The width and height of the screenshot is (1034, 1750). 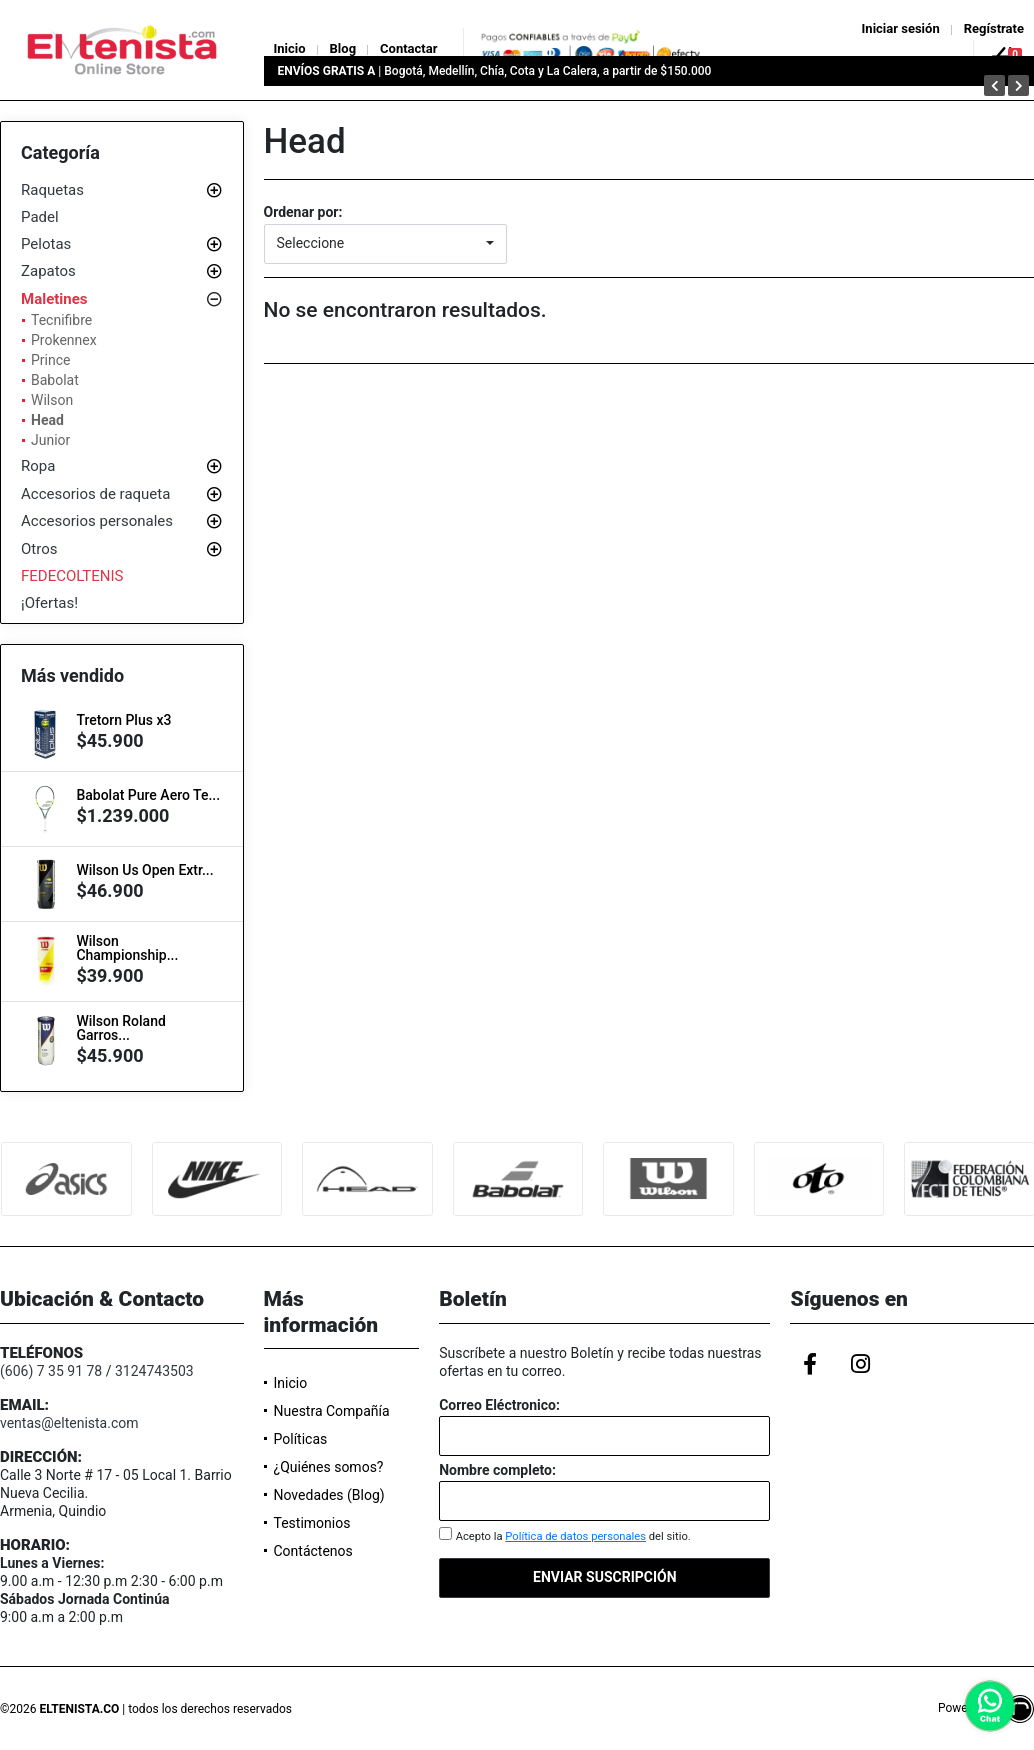 I want to click on Tretorn Plus x3, so click(x=123, y=720).